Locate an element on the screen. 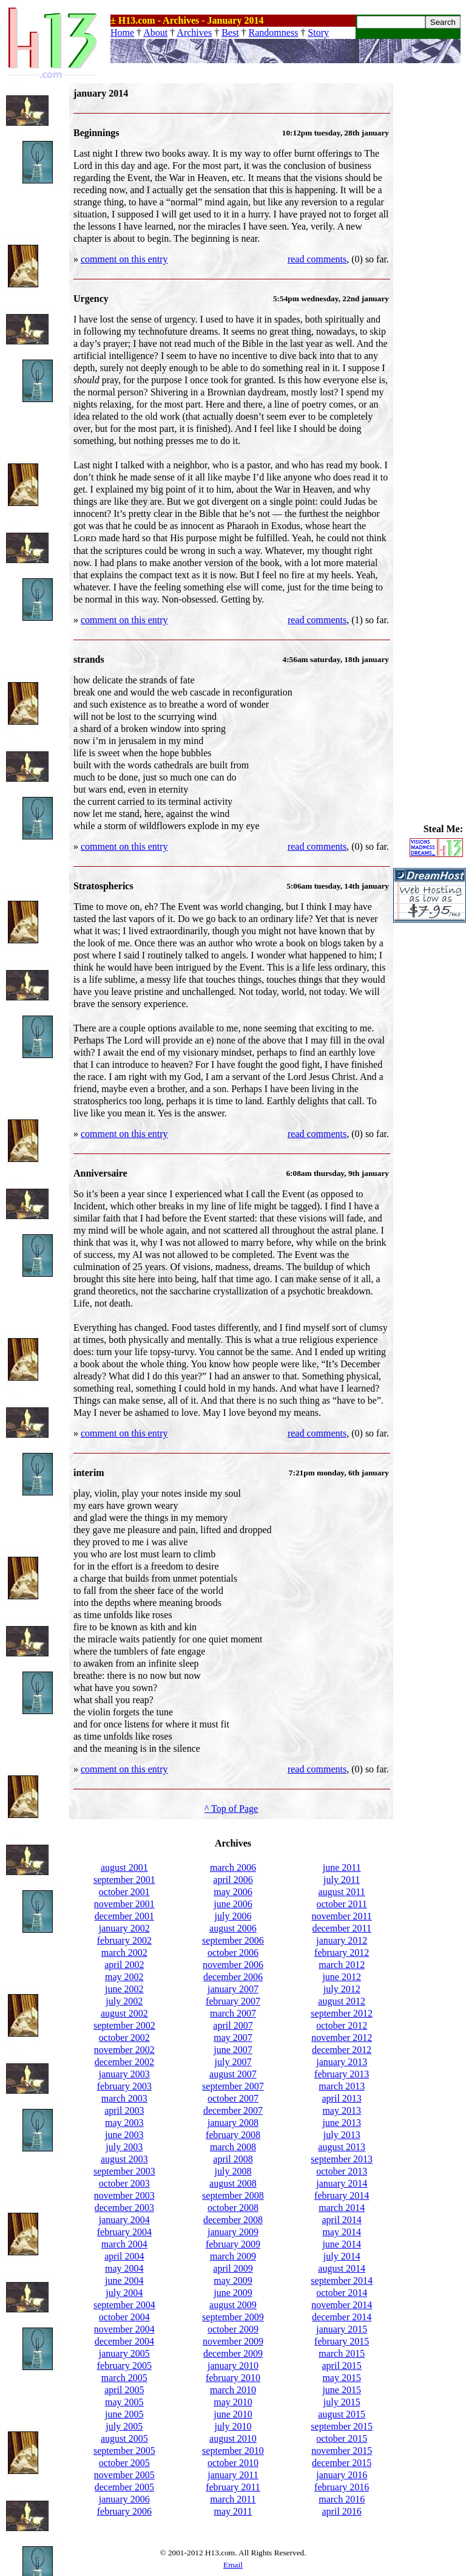 The height and width of the screenshot is (2576, 466). march 2010 is located at coordinates (233, 2390).